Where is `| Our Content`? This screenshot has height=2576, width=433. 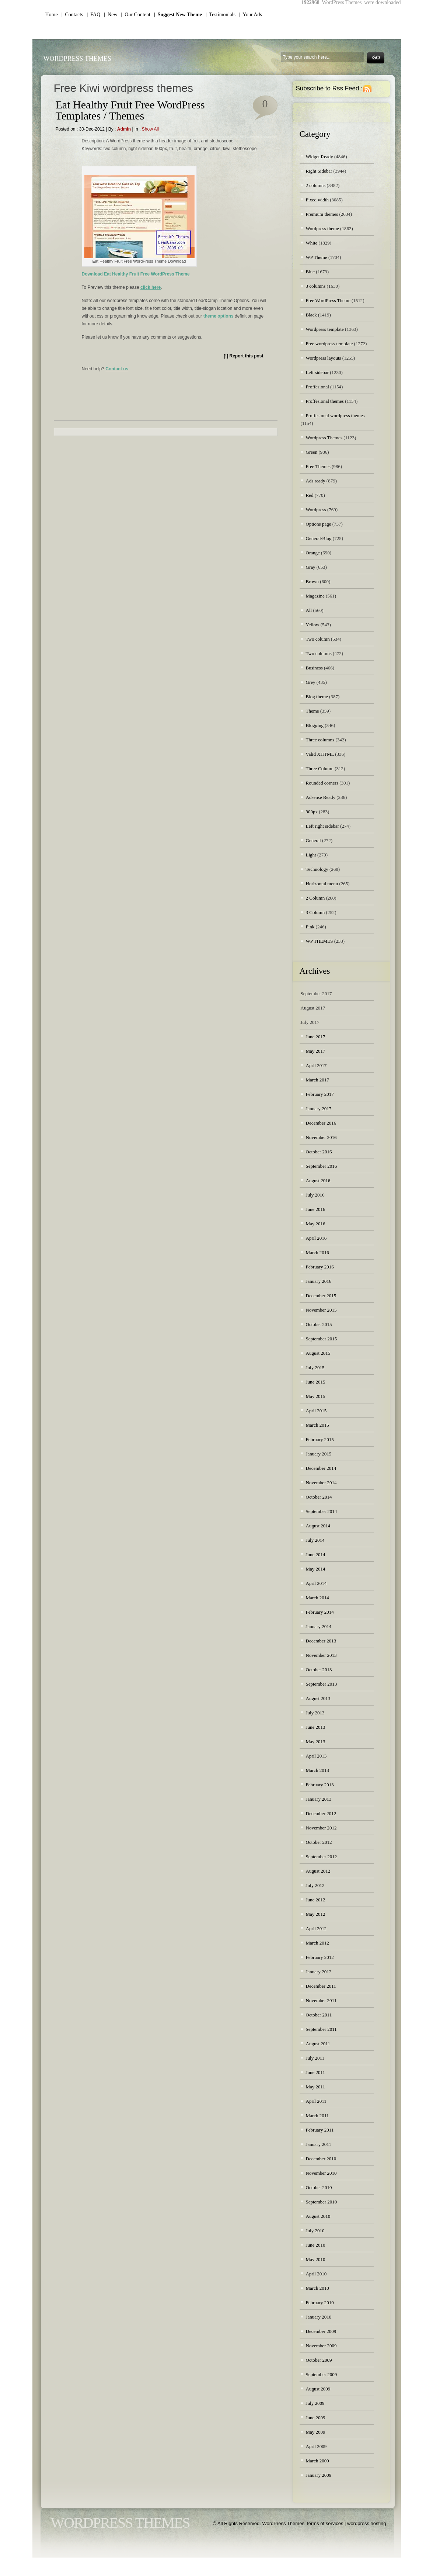
| Our Content is located at coordinates (135, 14).